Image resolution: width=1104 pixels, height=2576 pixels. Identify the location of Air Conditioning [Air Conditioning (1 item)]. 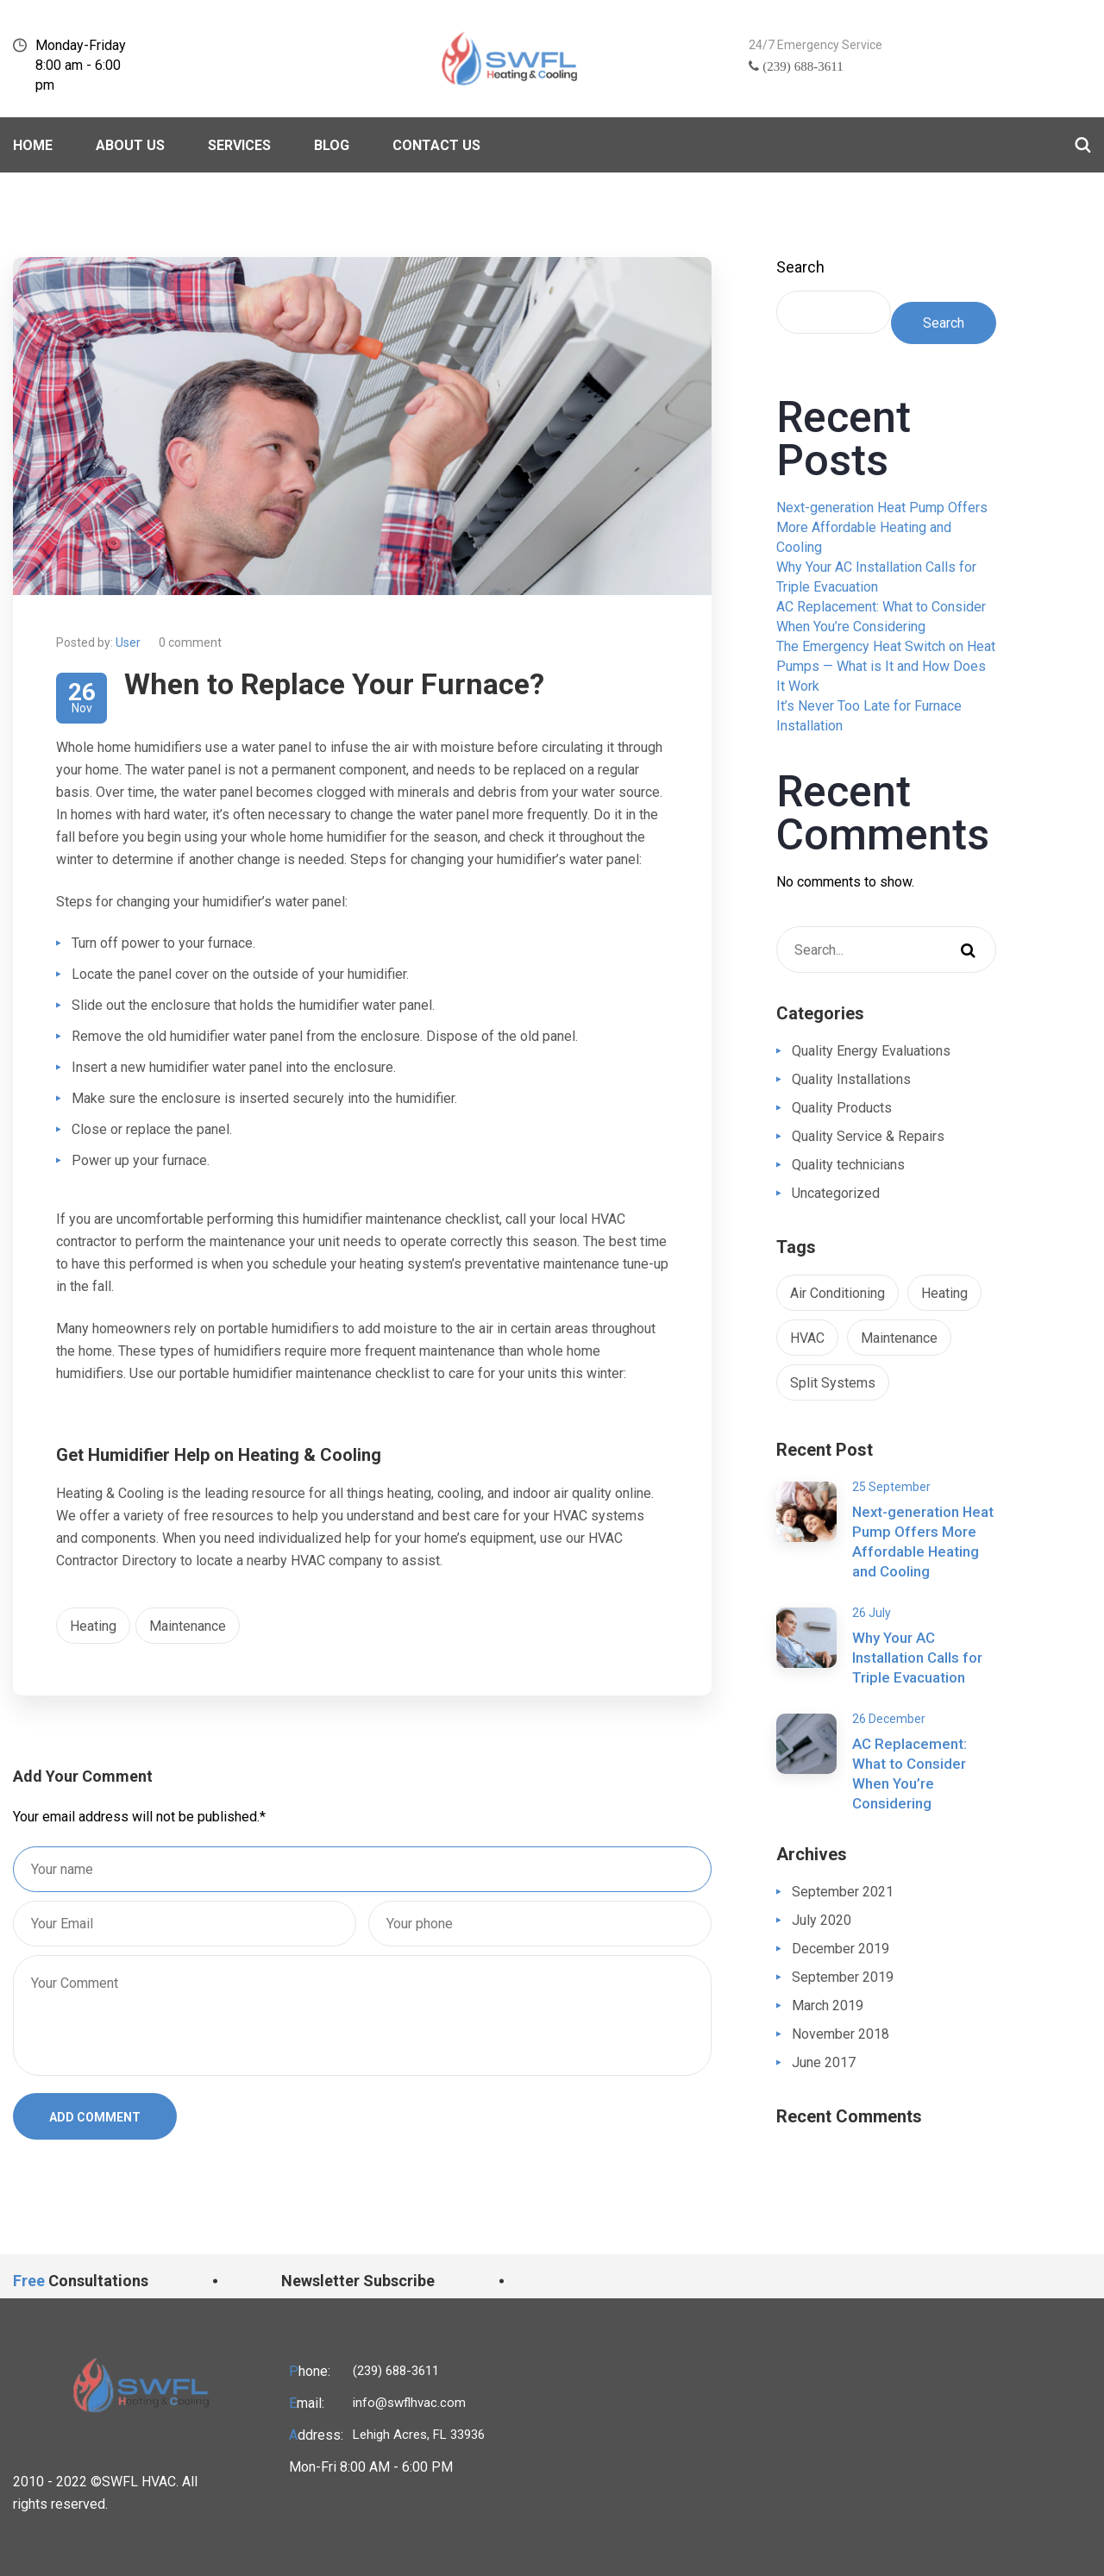
(837, 1293).